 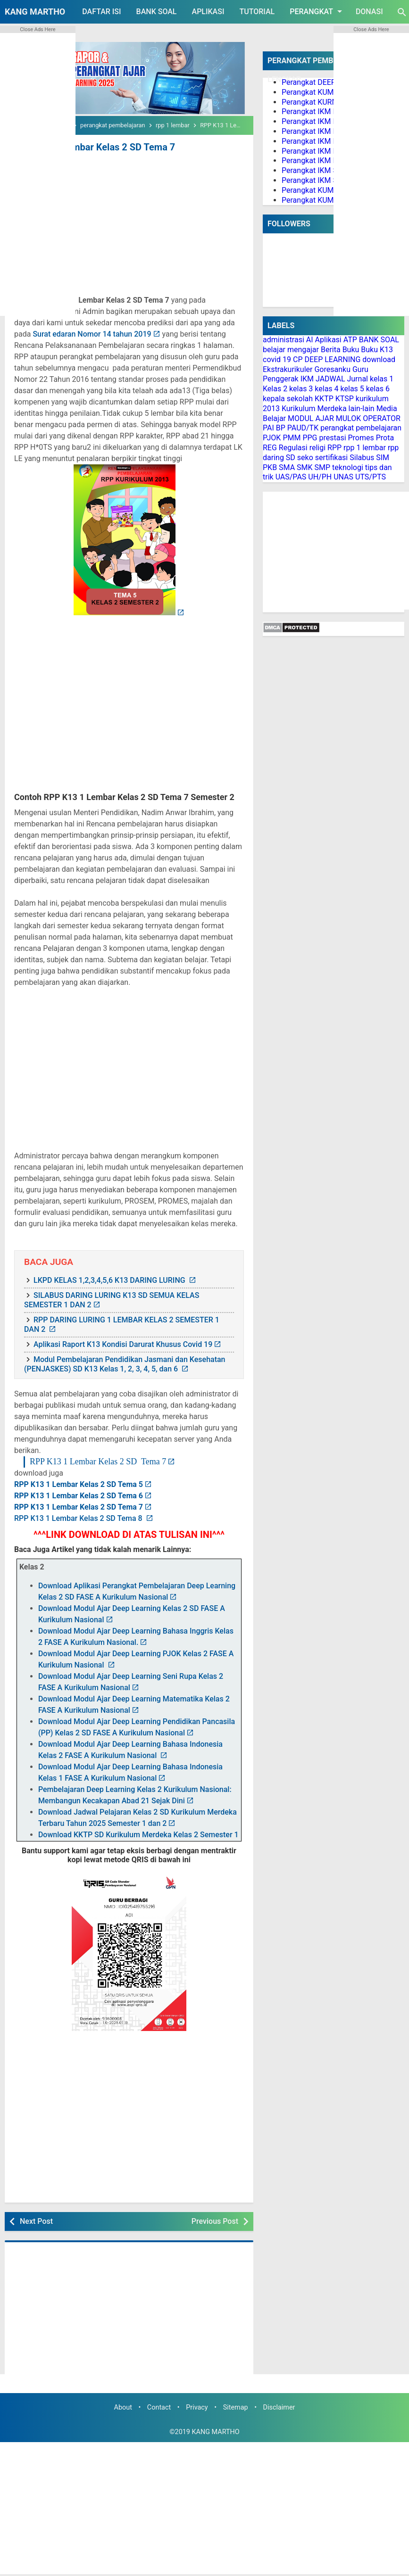 What do you see at coordinates (369, 11) in the screenshot?
I see `DONASI` at bounding box center [369, 11].